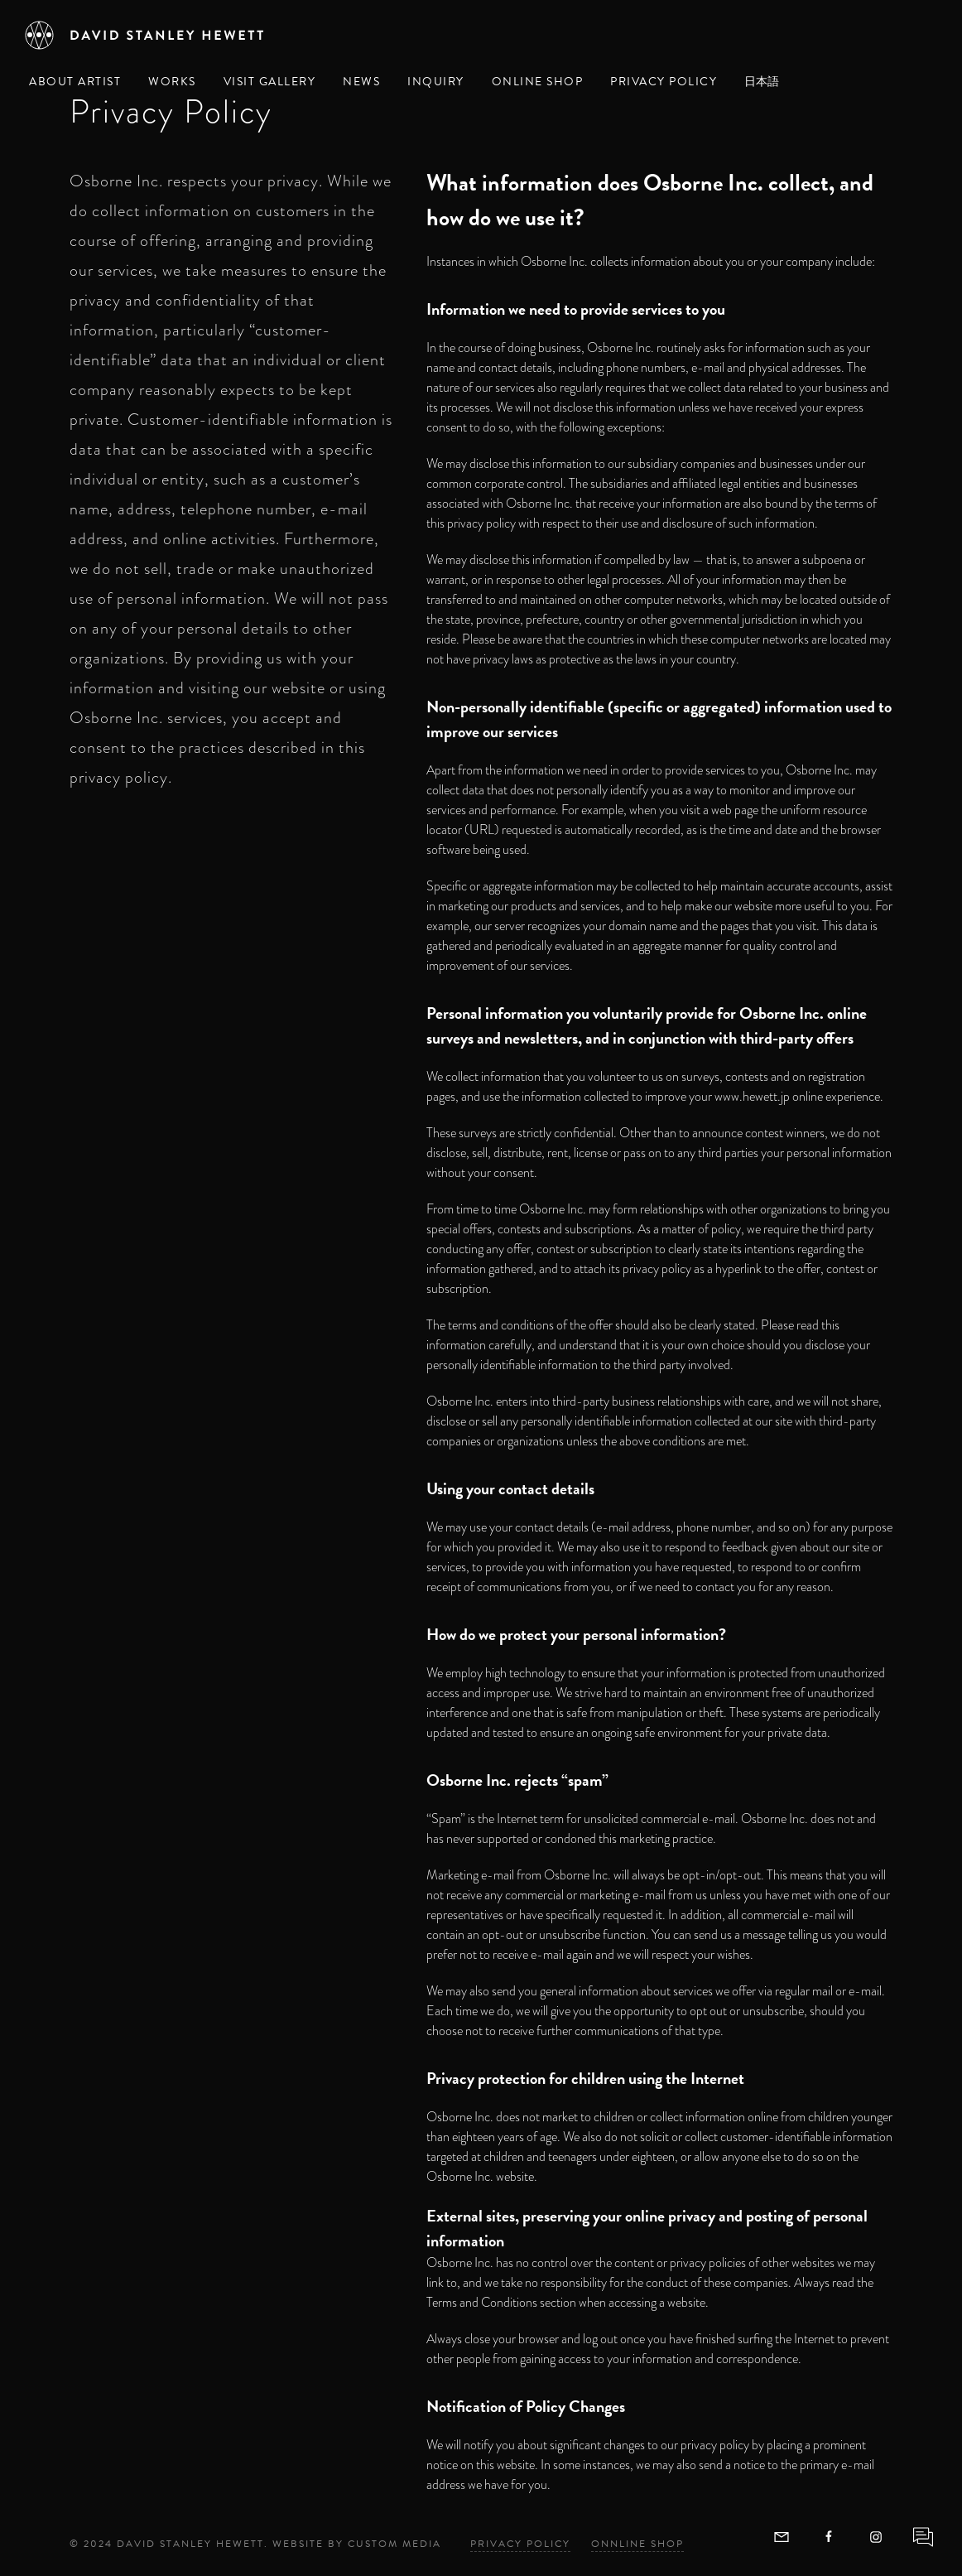 The width and height of the screenshot is (962, 2576). What do you see at coordinates (637, 2543) in the screenshot?
I see `Onnline Shop` at bounding box center [637, 2543].